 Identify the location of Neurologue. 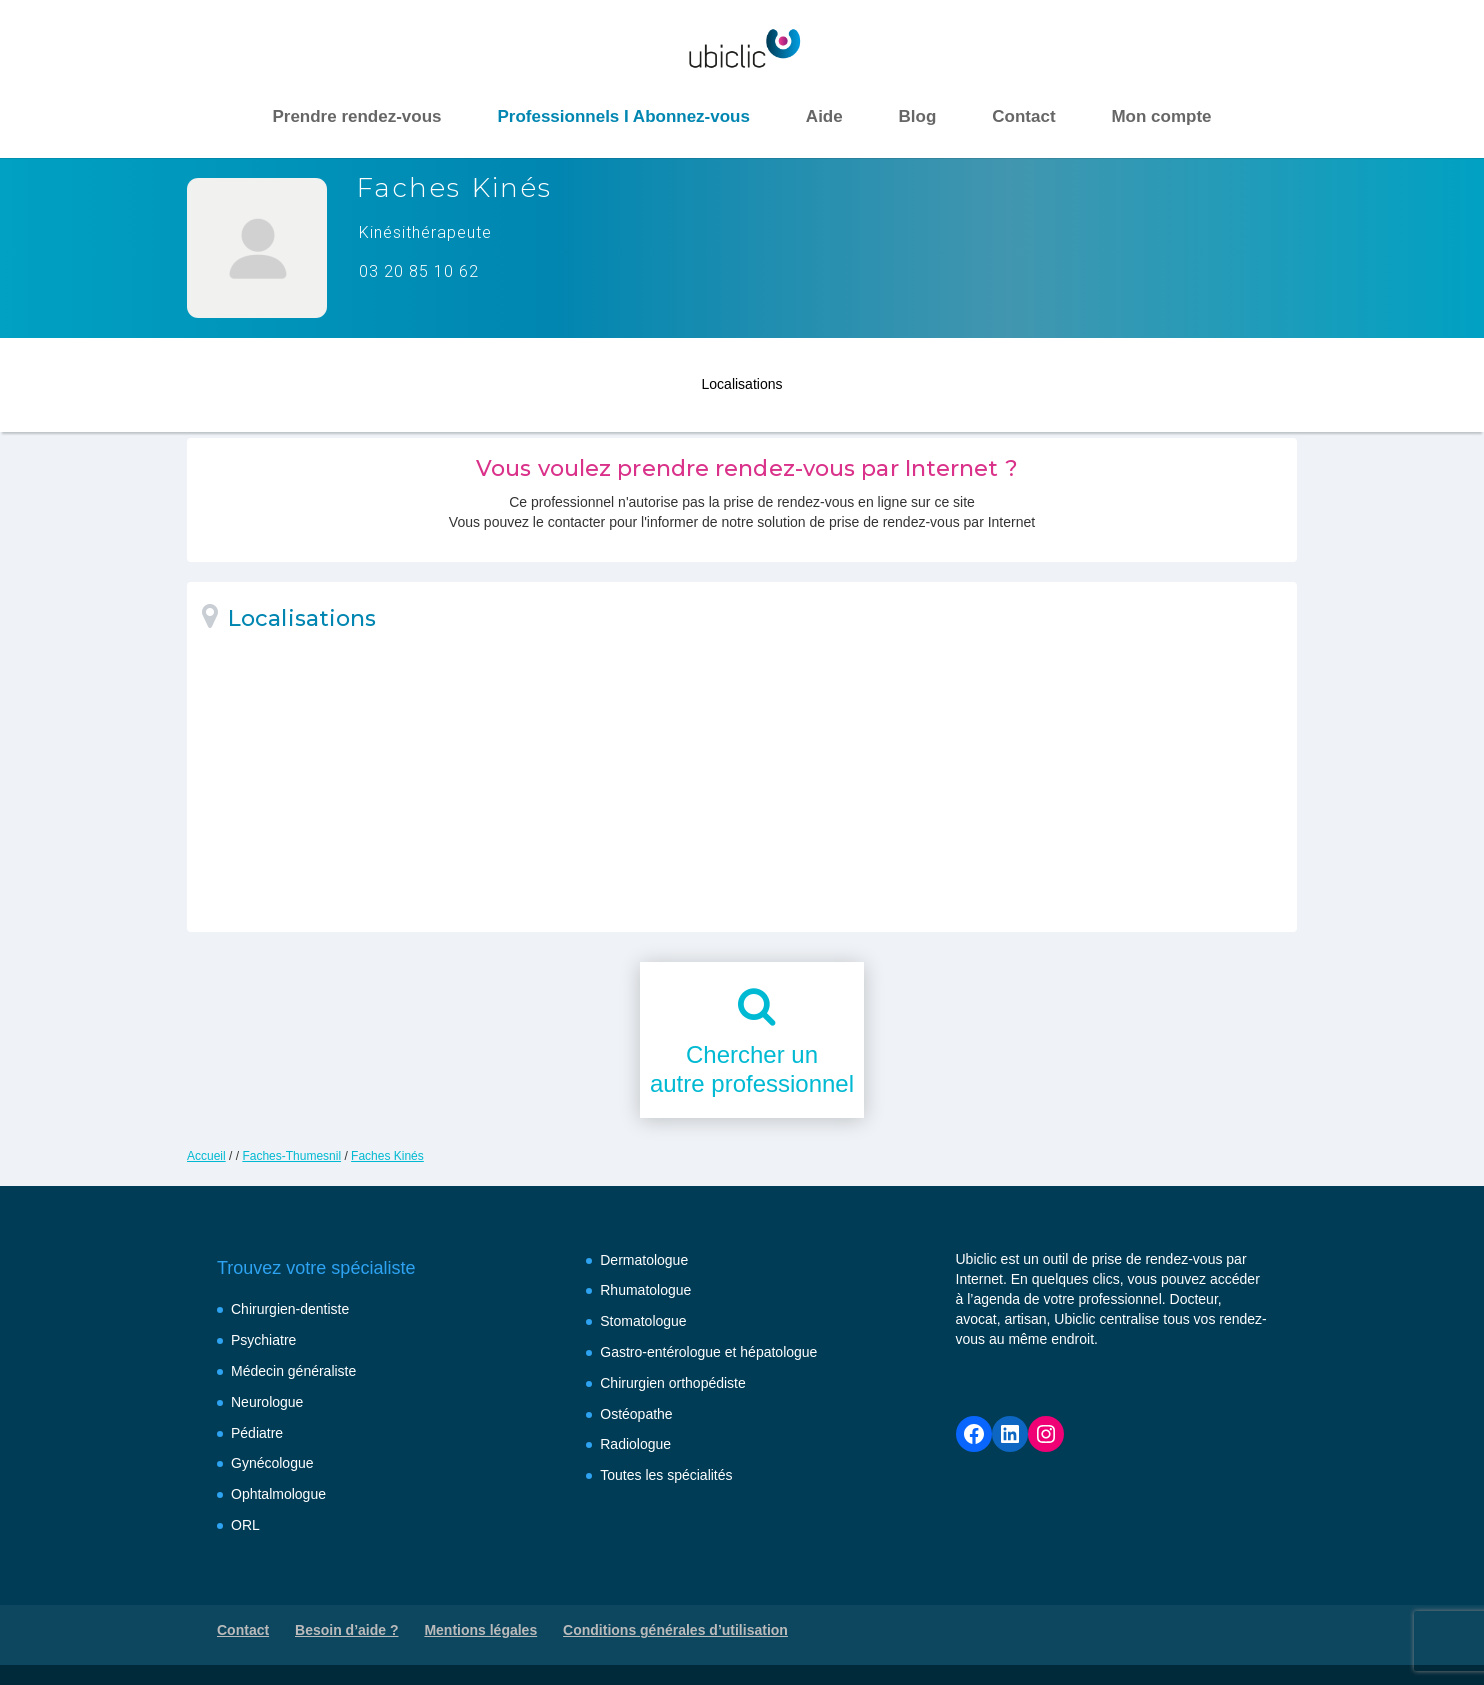
(267, 1402).